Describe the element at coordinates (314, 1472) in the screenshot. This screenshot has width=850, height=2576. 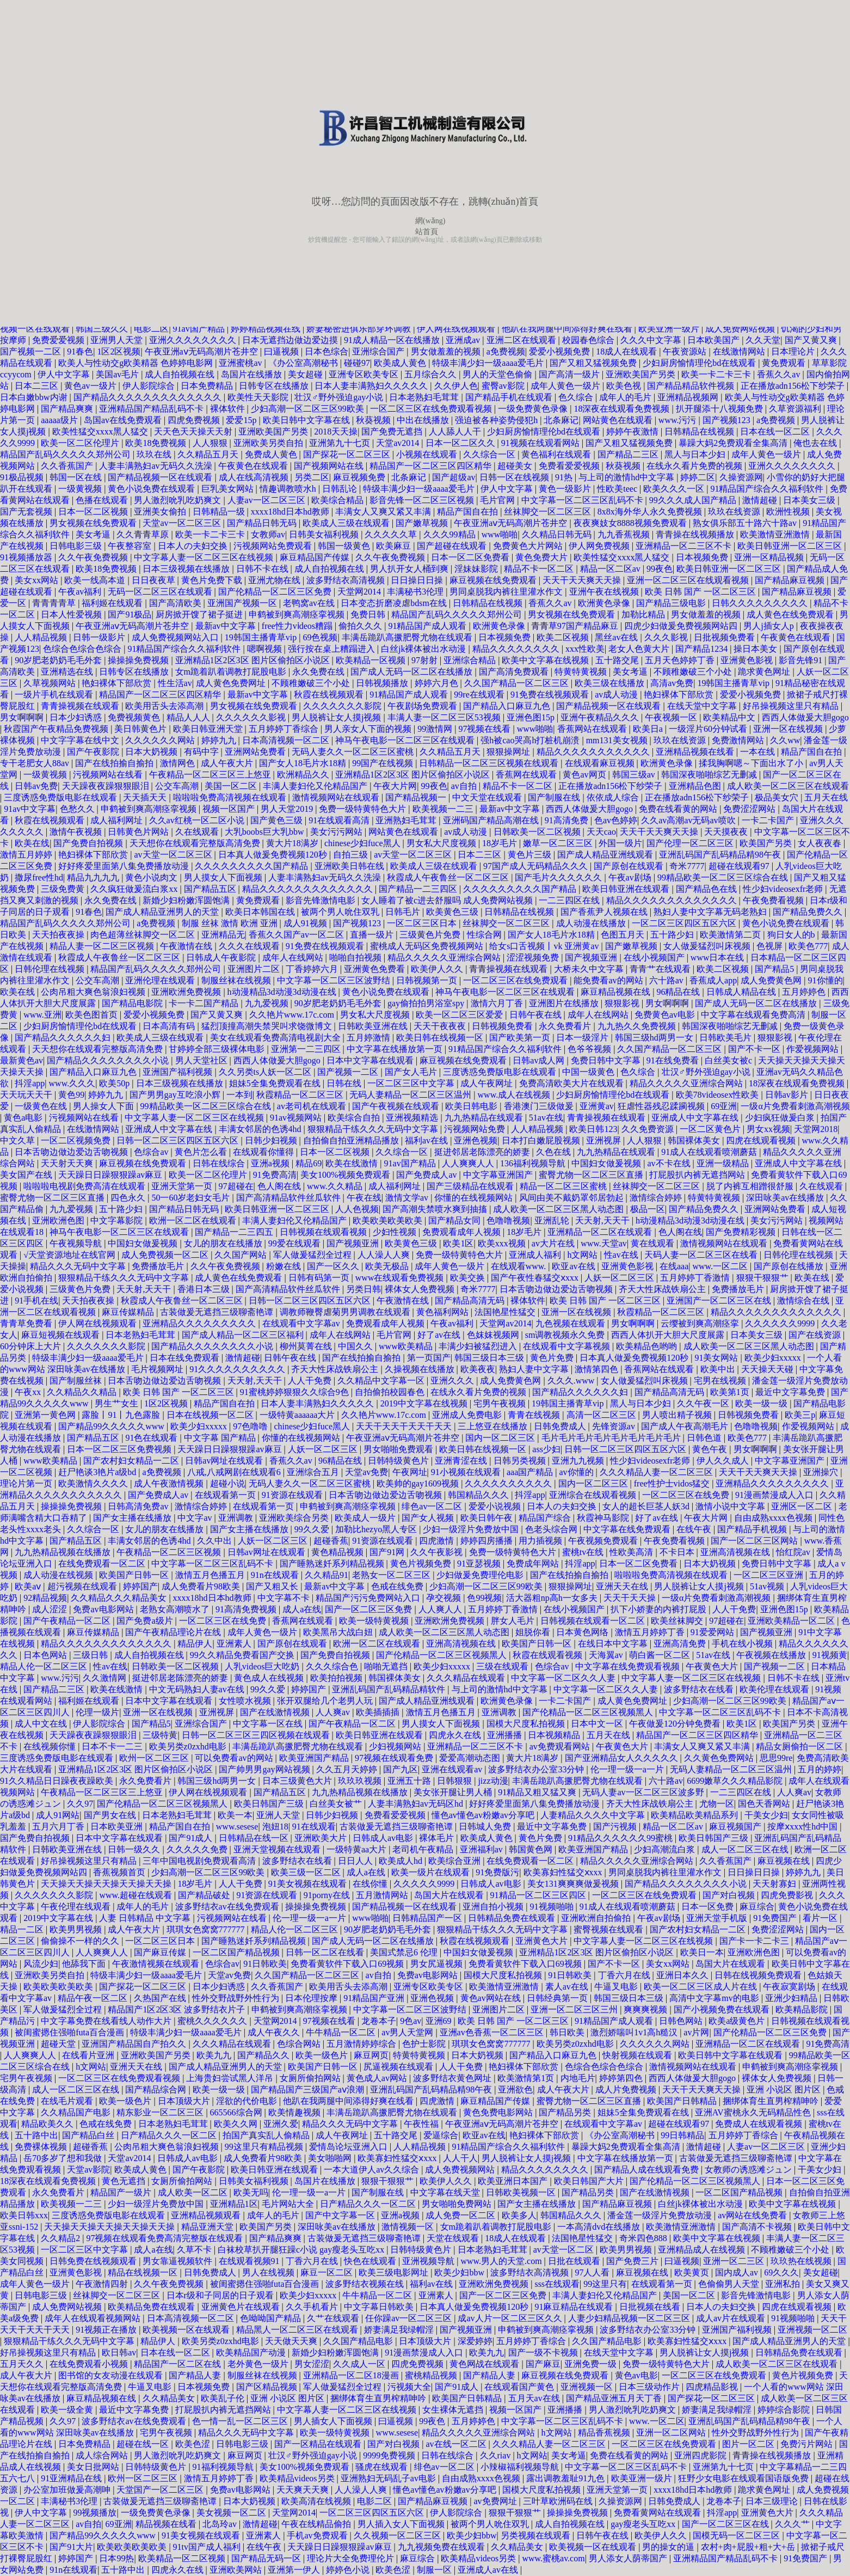
I see `亚洲综合五月` at that location.